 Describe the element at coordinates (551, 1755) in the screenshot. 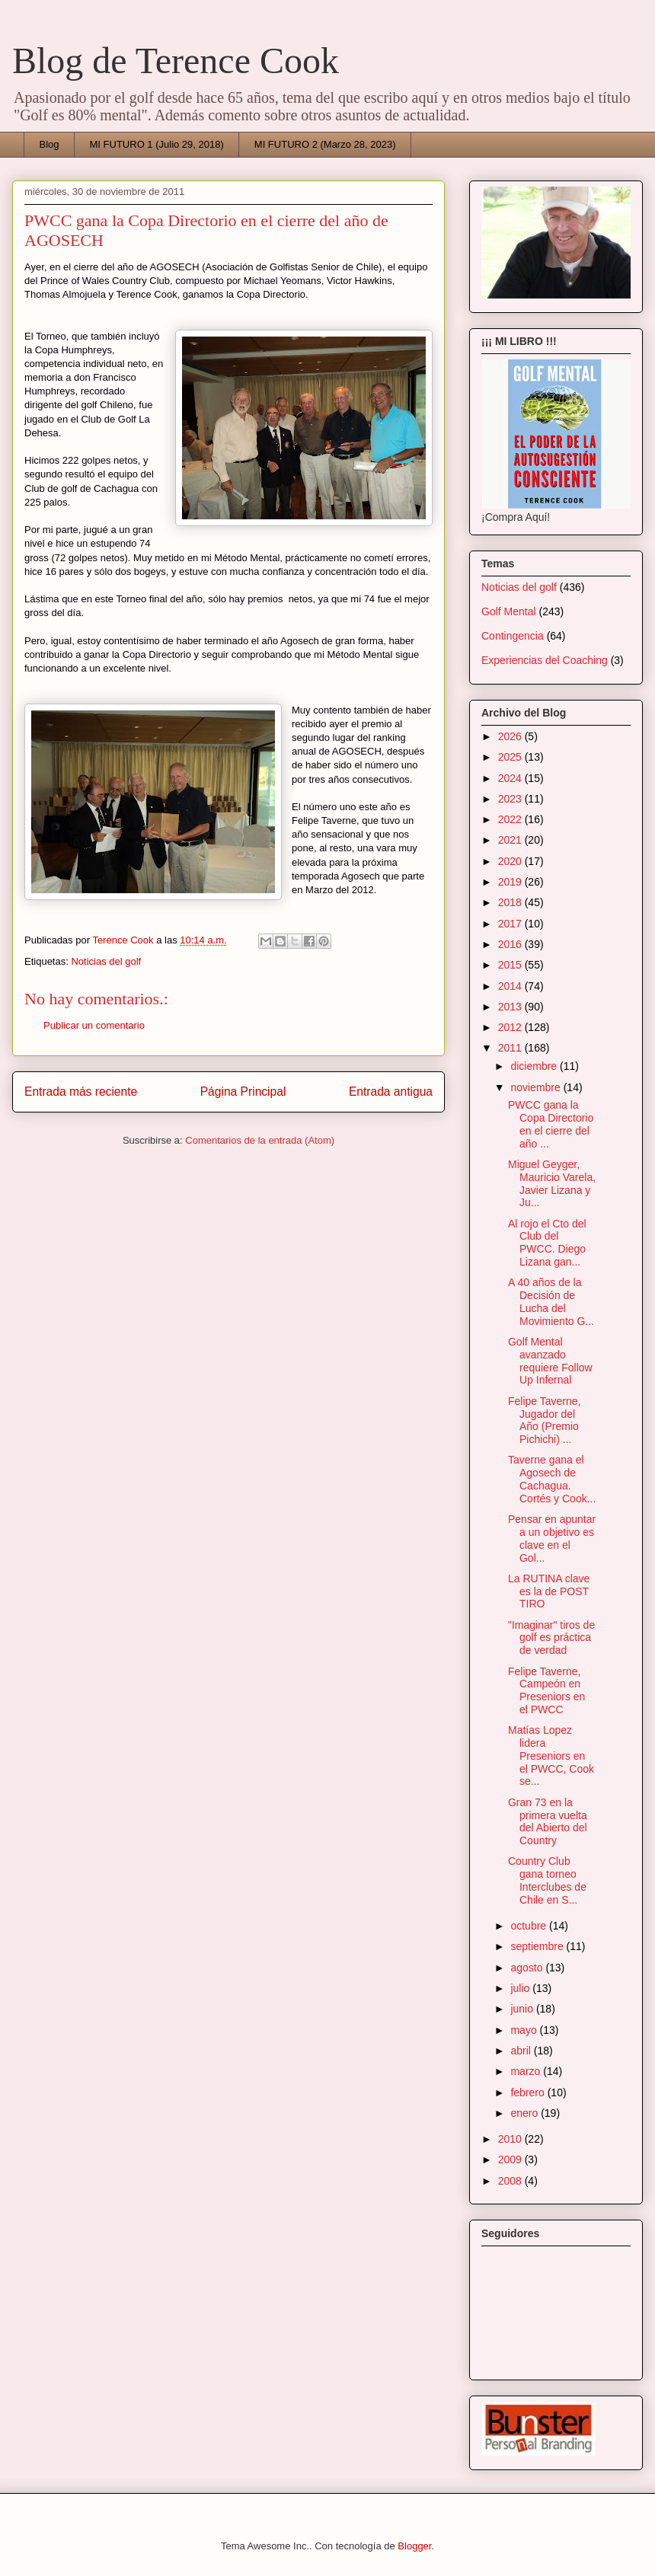

I see `Matías Lopez lidera Preseniors en el PWCC, Cook se...` at that location.